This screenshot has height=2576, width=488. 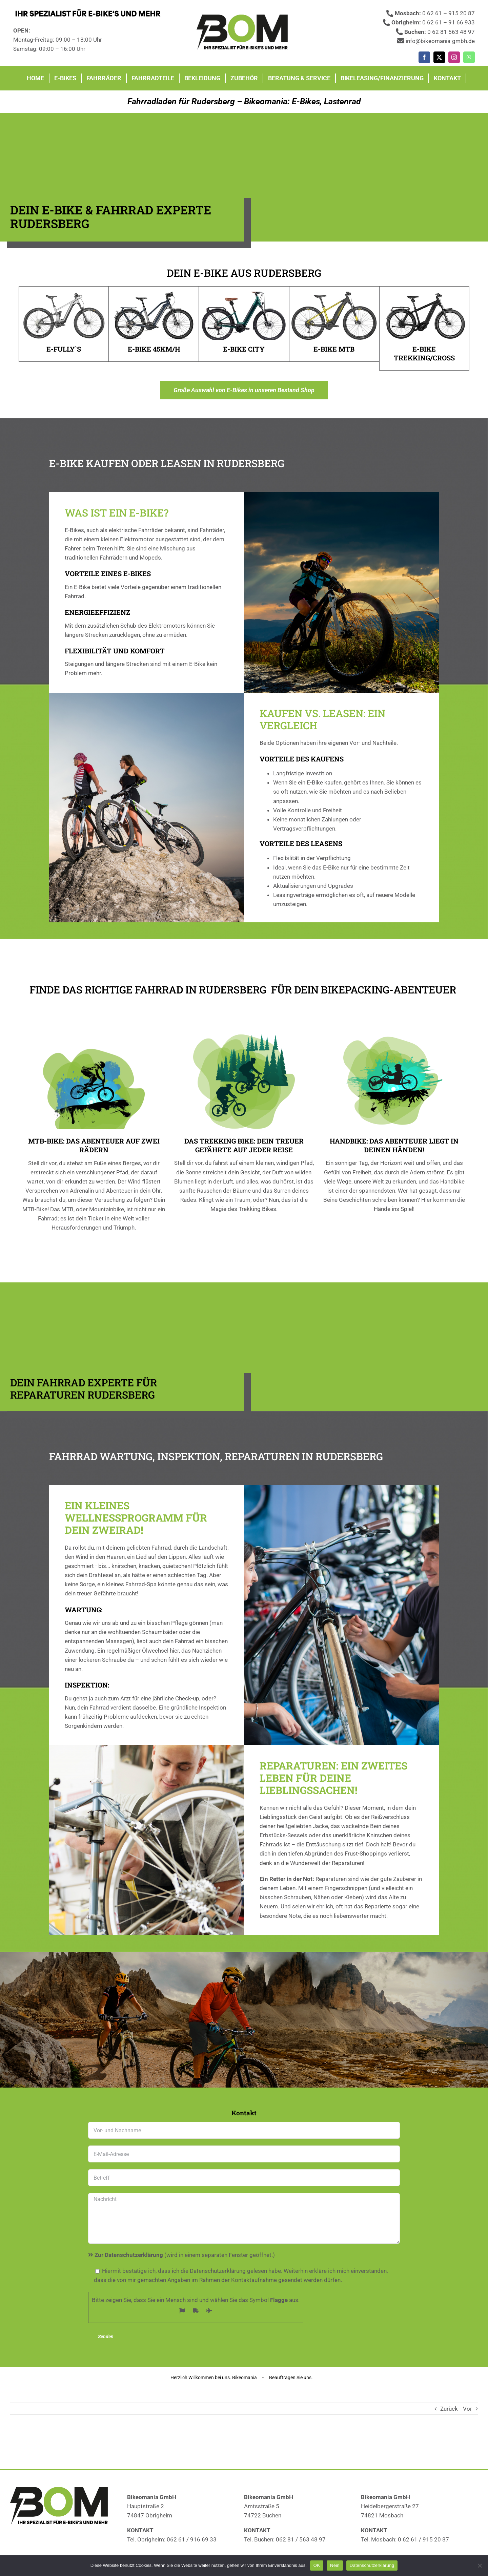 I want to click on [whatsapp], so click(x=469, y=57).